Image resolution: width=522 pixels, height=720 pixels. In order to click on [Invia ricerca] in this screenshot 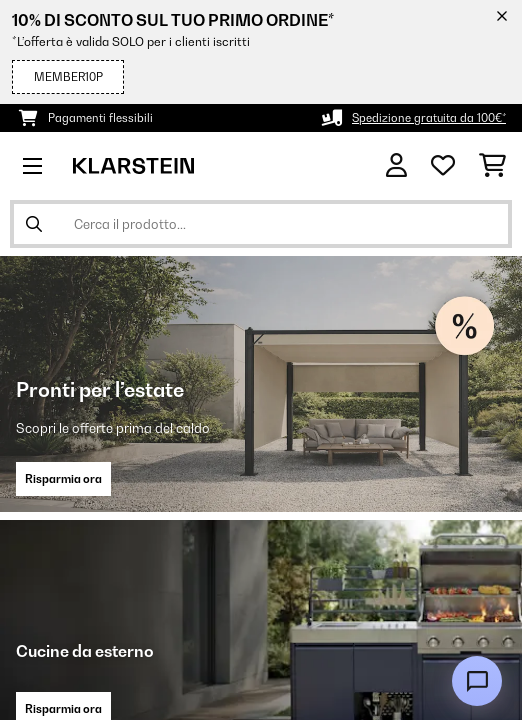, I will do `click(34, 224)`.